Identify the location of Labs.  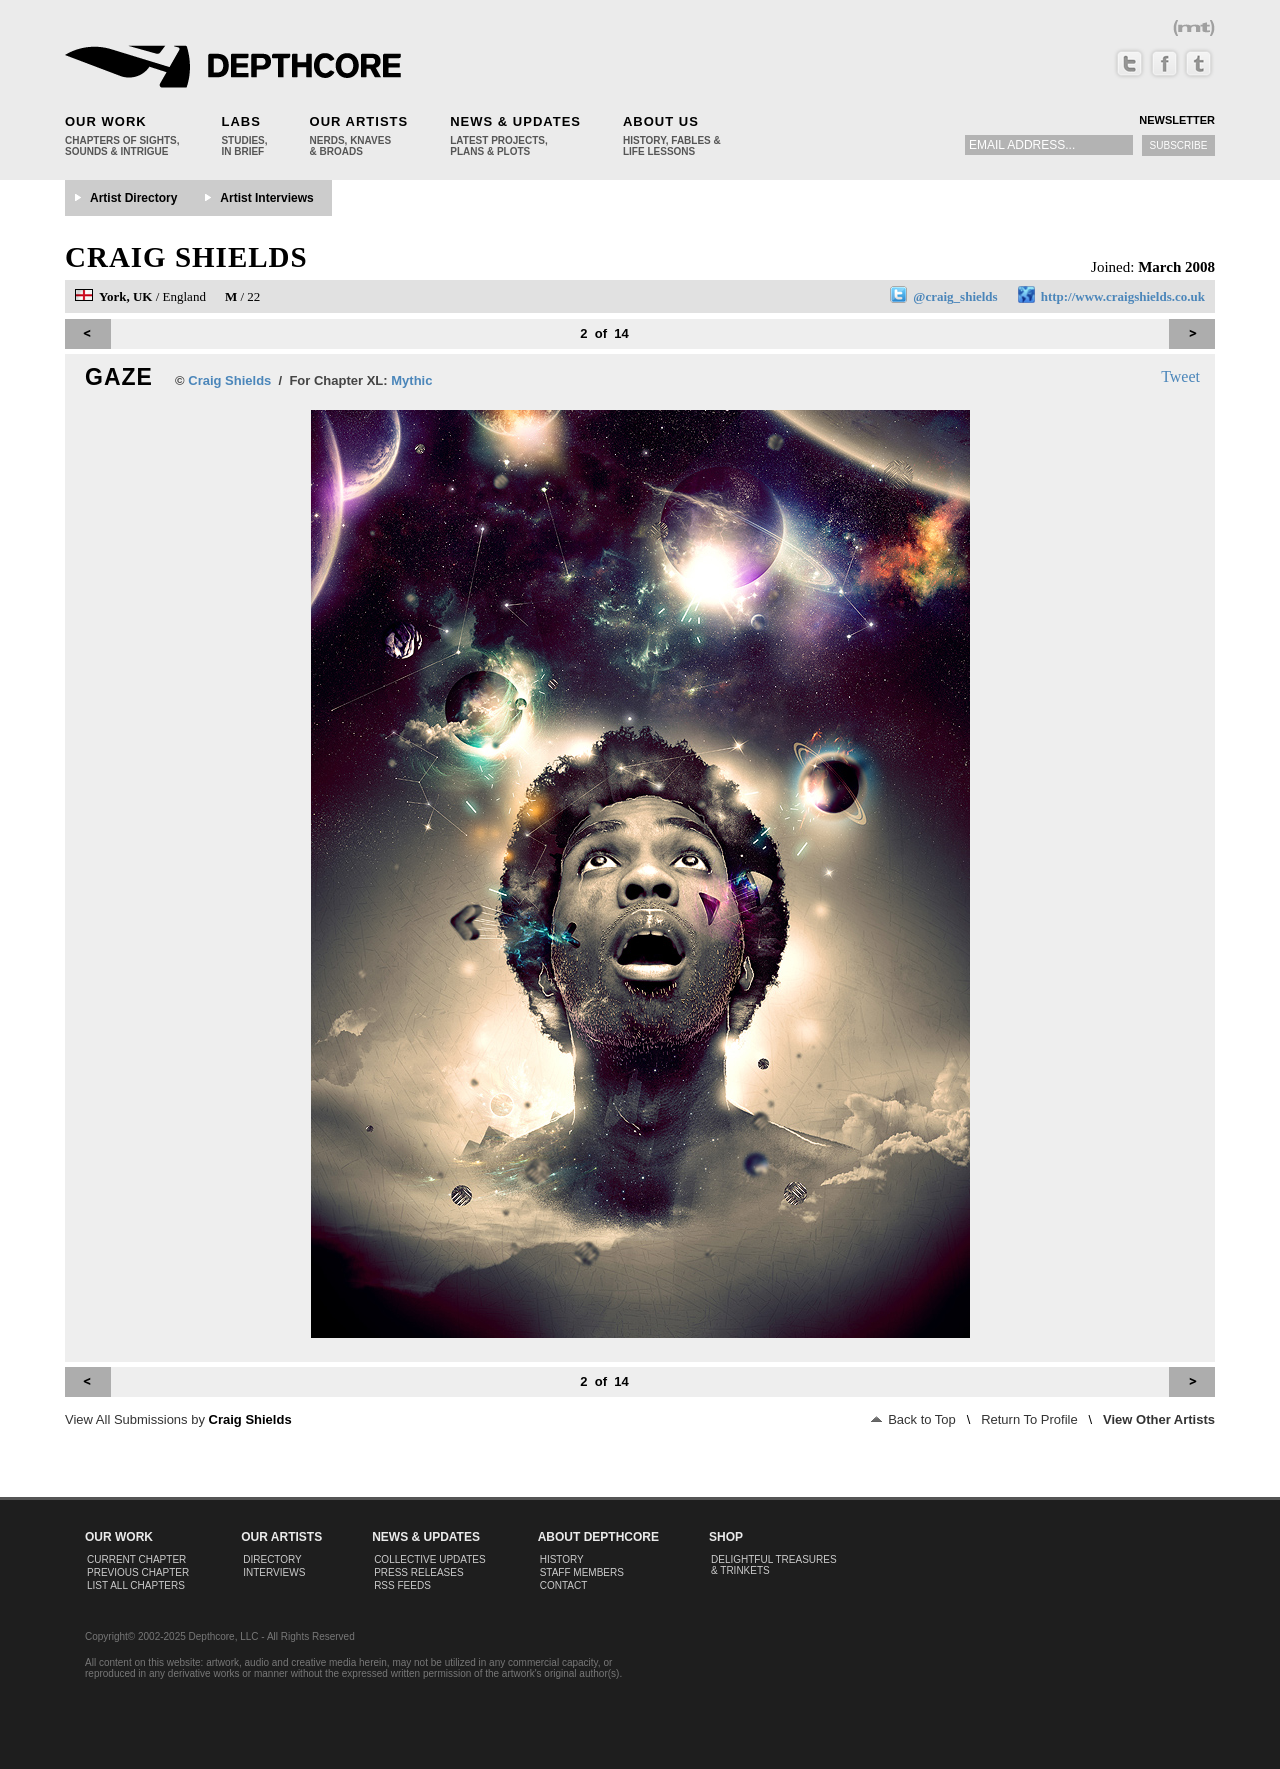
(240, 121).